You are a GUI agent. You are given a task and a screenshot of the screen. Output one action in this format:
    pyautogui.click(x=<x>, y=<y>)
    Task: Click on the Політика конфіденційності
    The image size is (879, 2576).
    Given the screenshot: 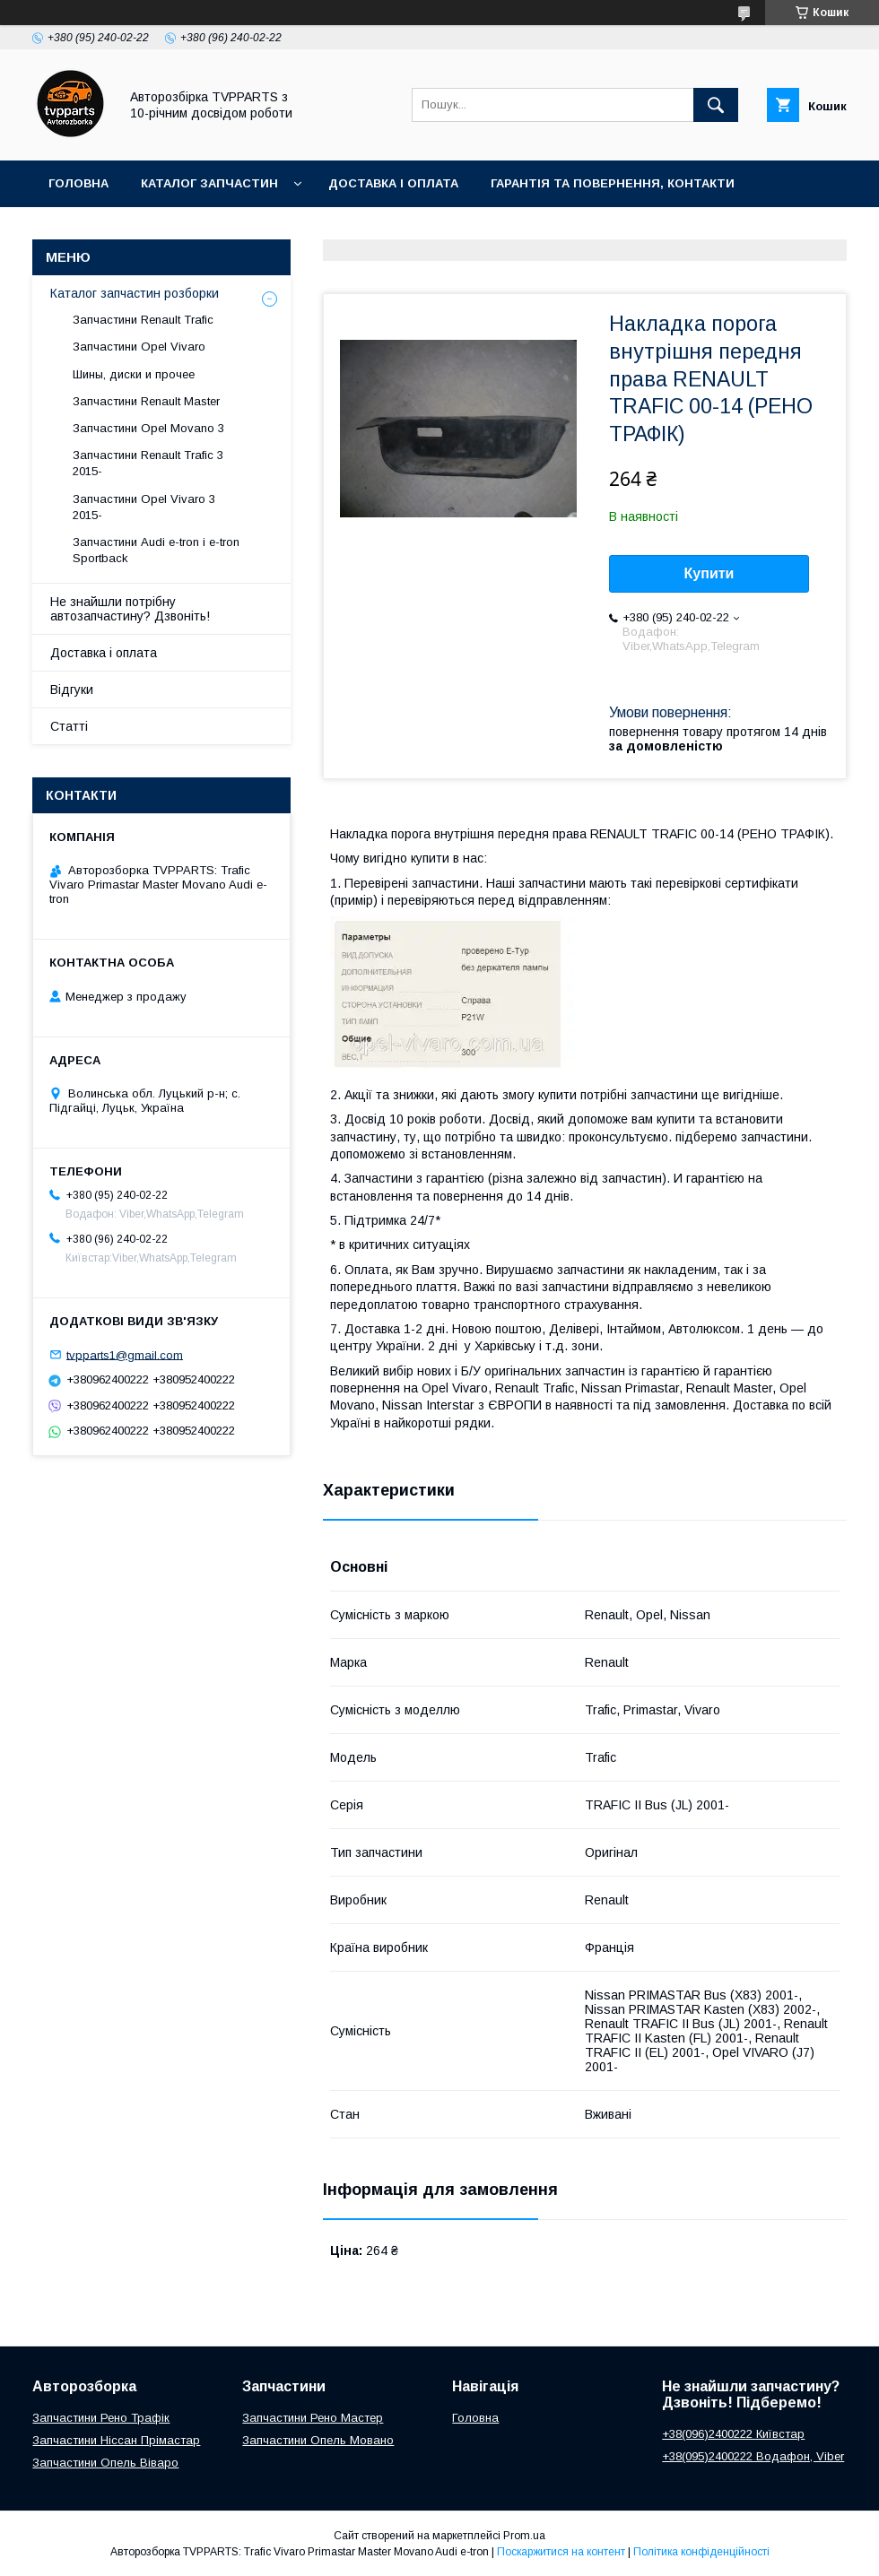 What is the action you would take?
    pyautogui.click(x=701, y=2552)
    